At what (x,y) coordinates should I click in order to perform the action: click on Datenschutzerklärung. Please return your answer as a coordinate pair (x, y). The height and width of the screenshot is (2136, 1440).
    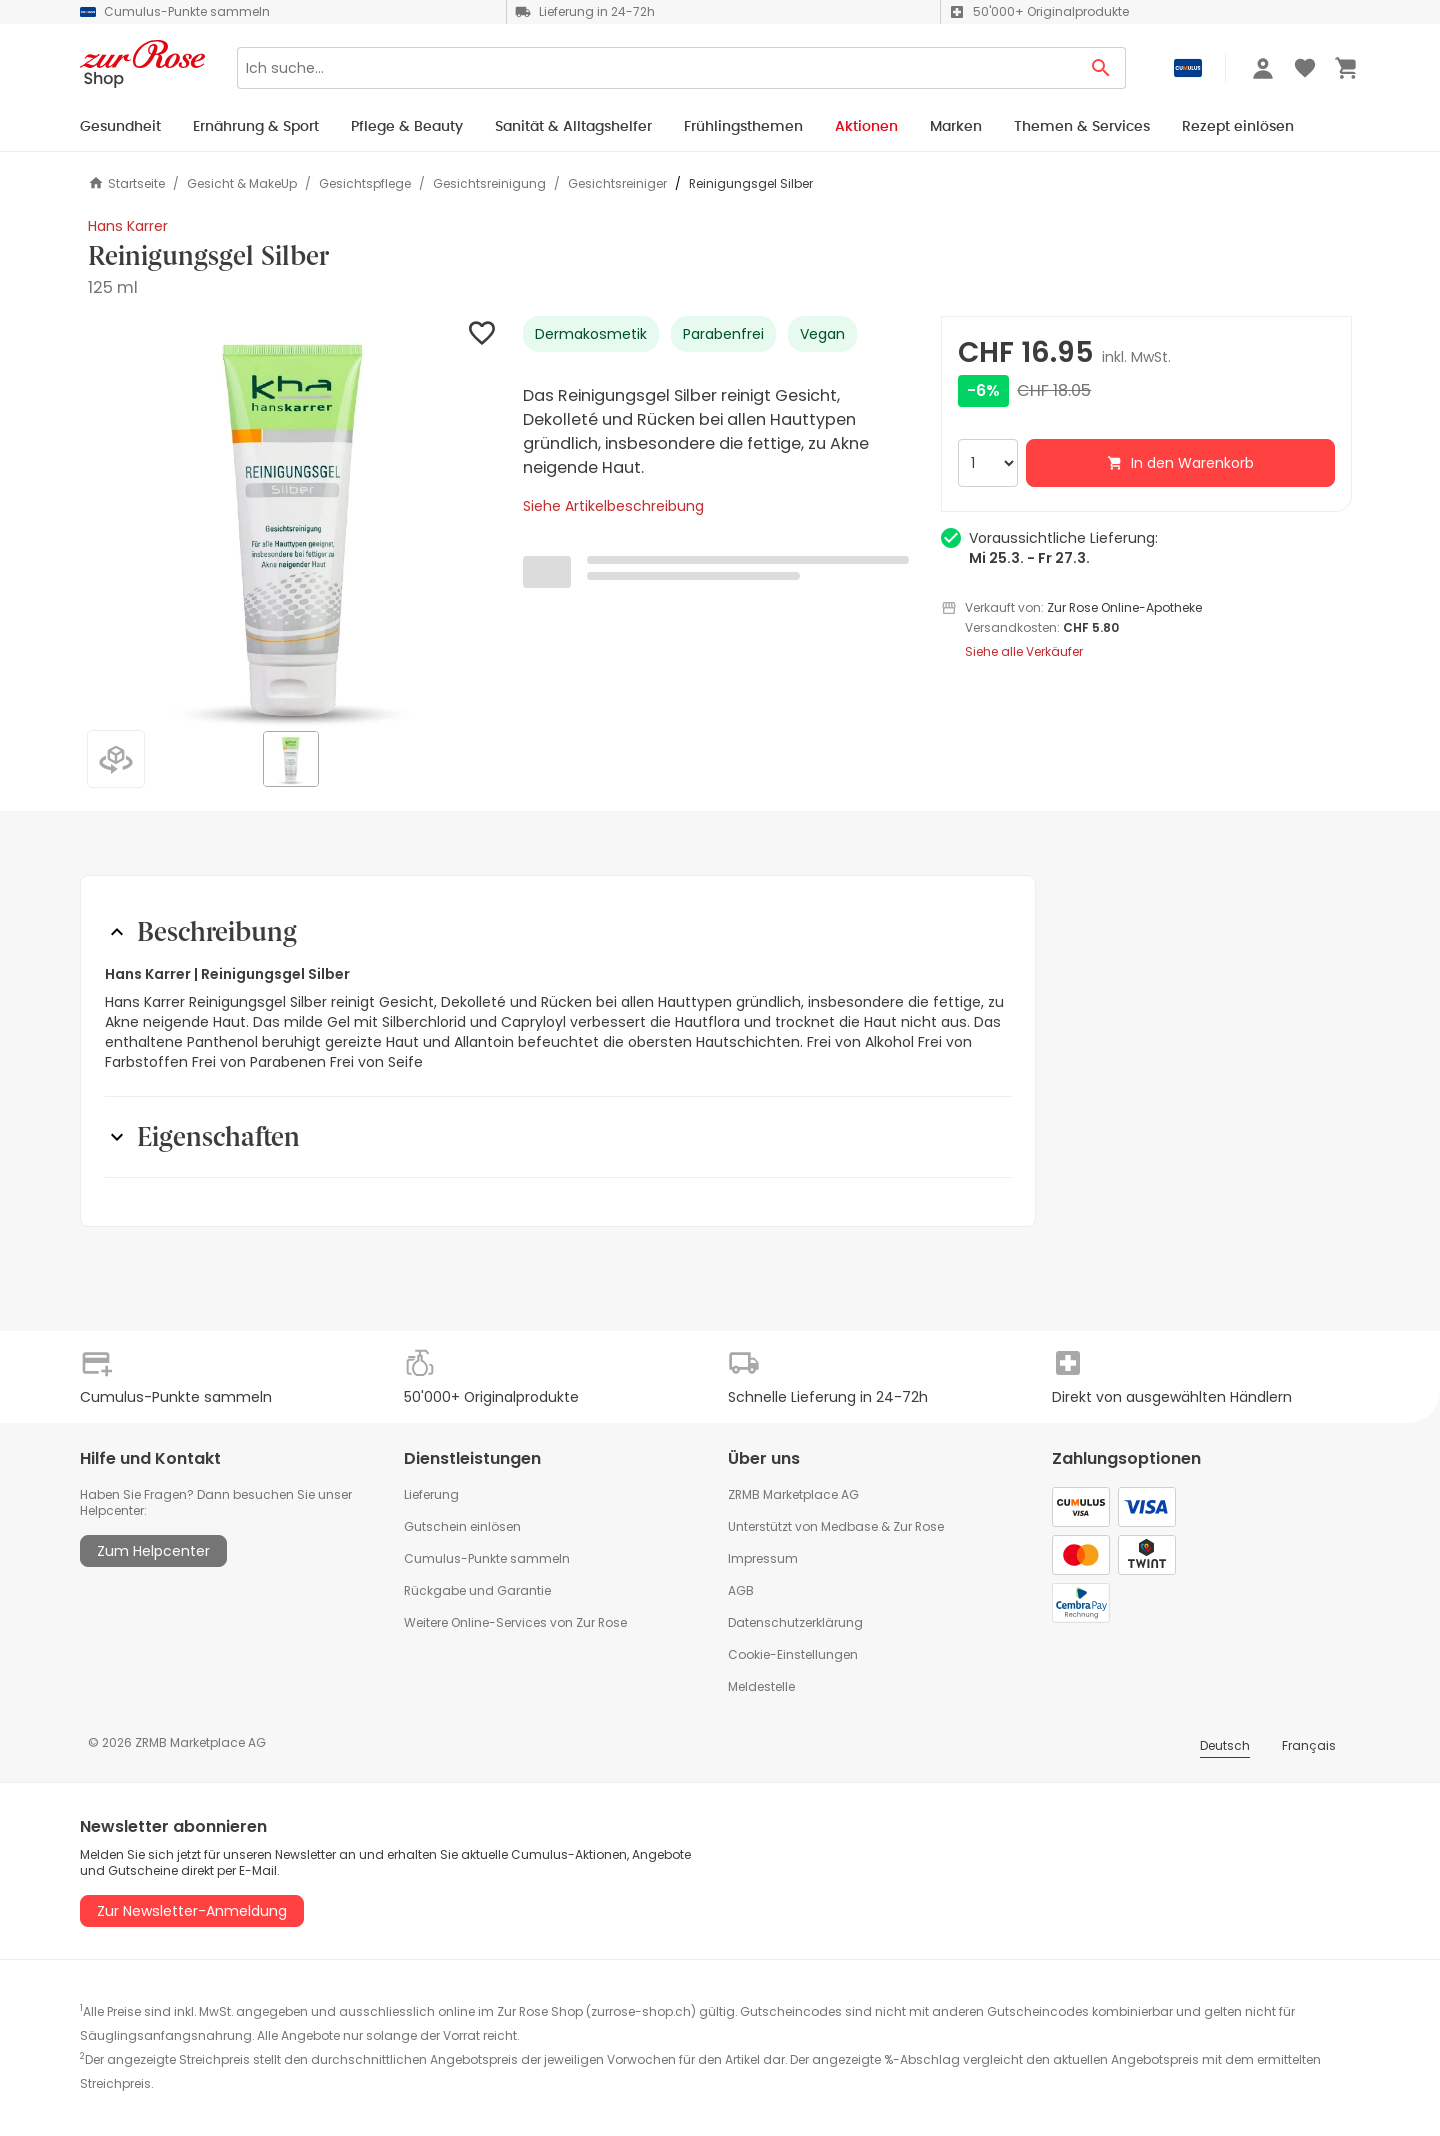
    Looking at the image, I should click on (795, 1622).